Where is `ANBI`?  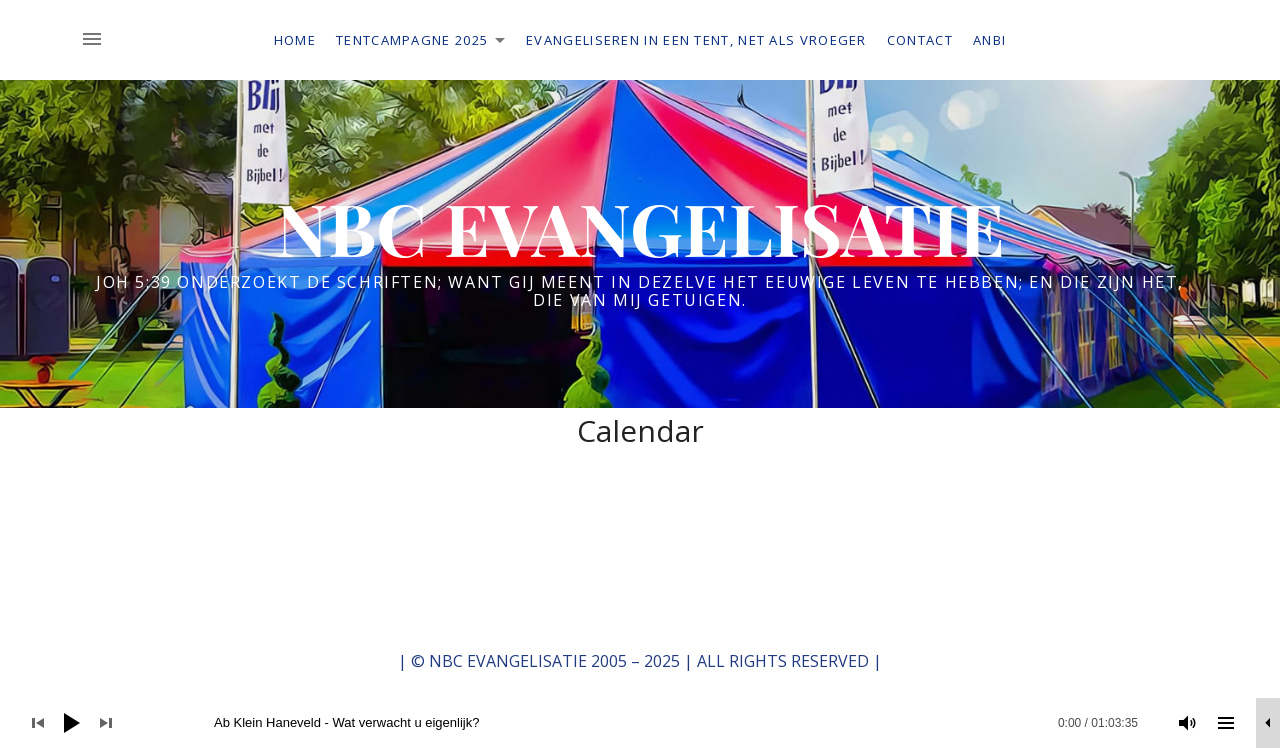 ANBI is located at coordinates (989, 40).